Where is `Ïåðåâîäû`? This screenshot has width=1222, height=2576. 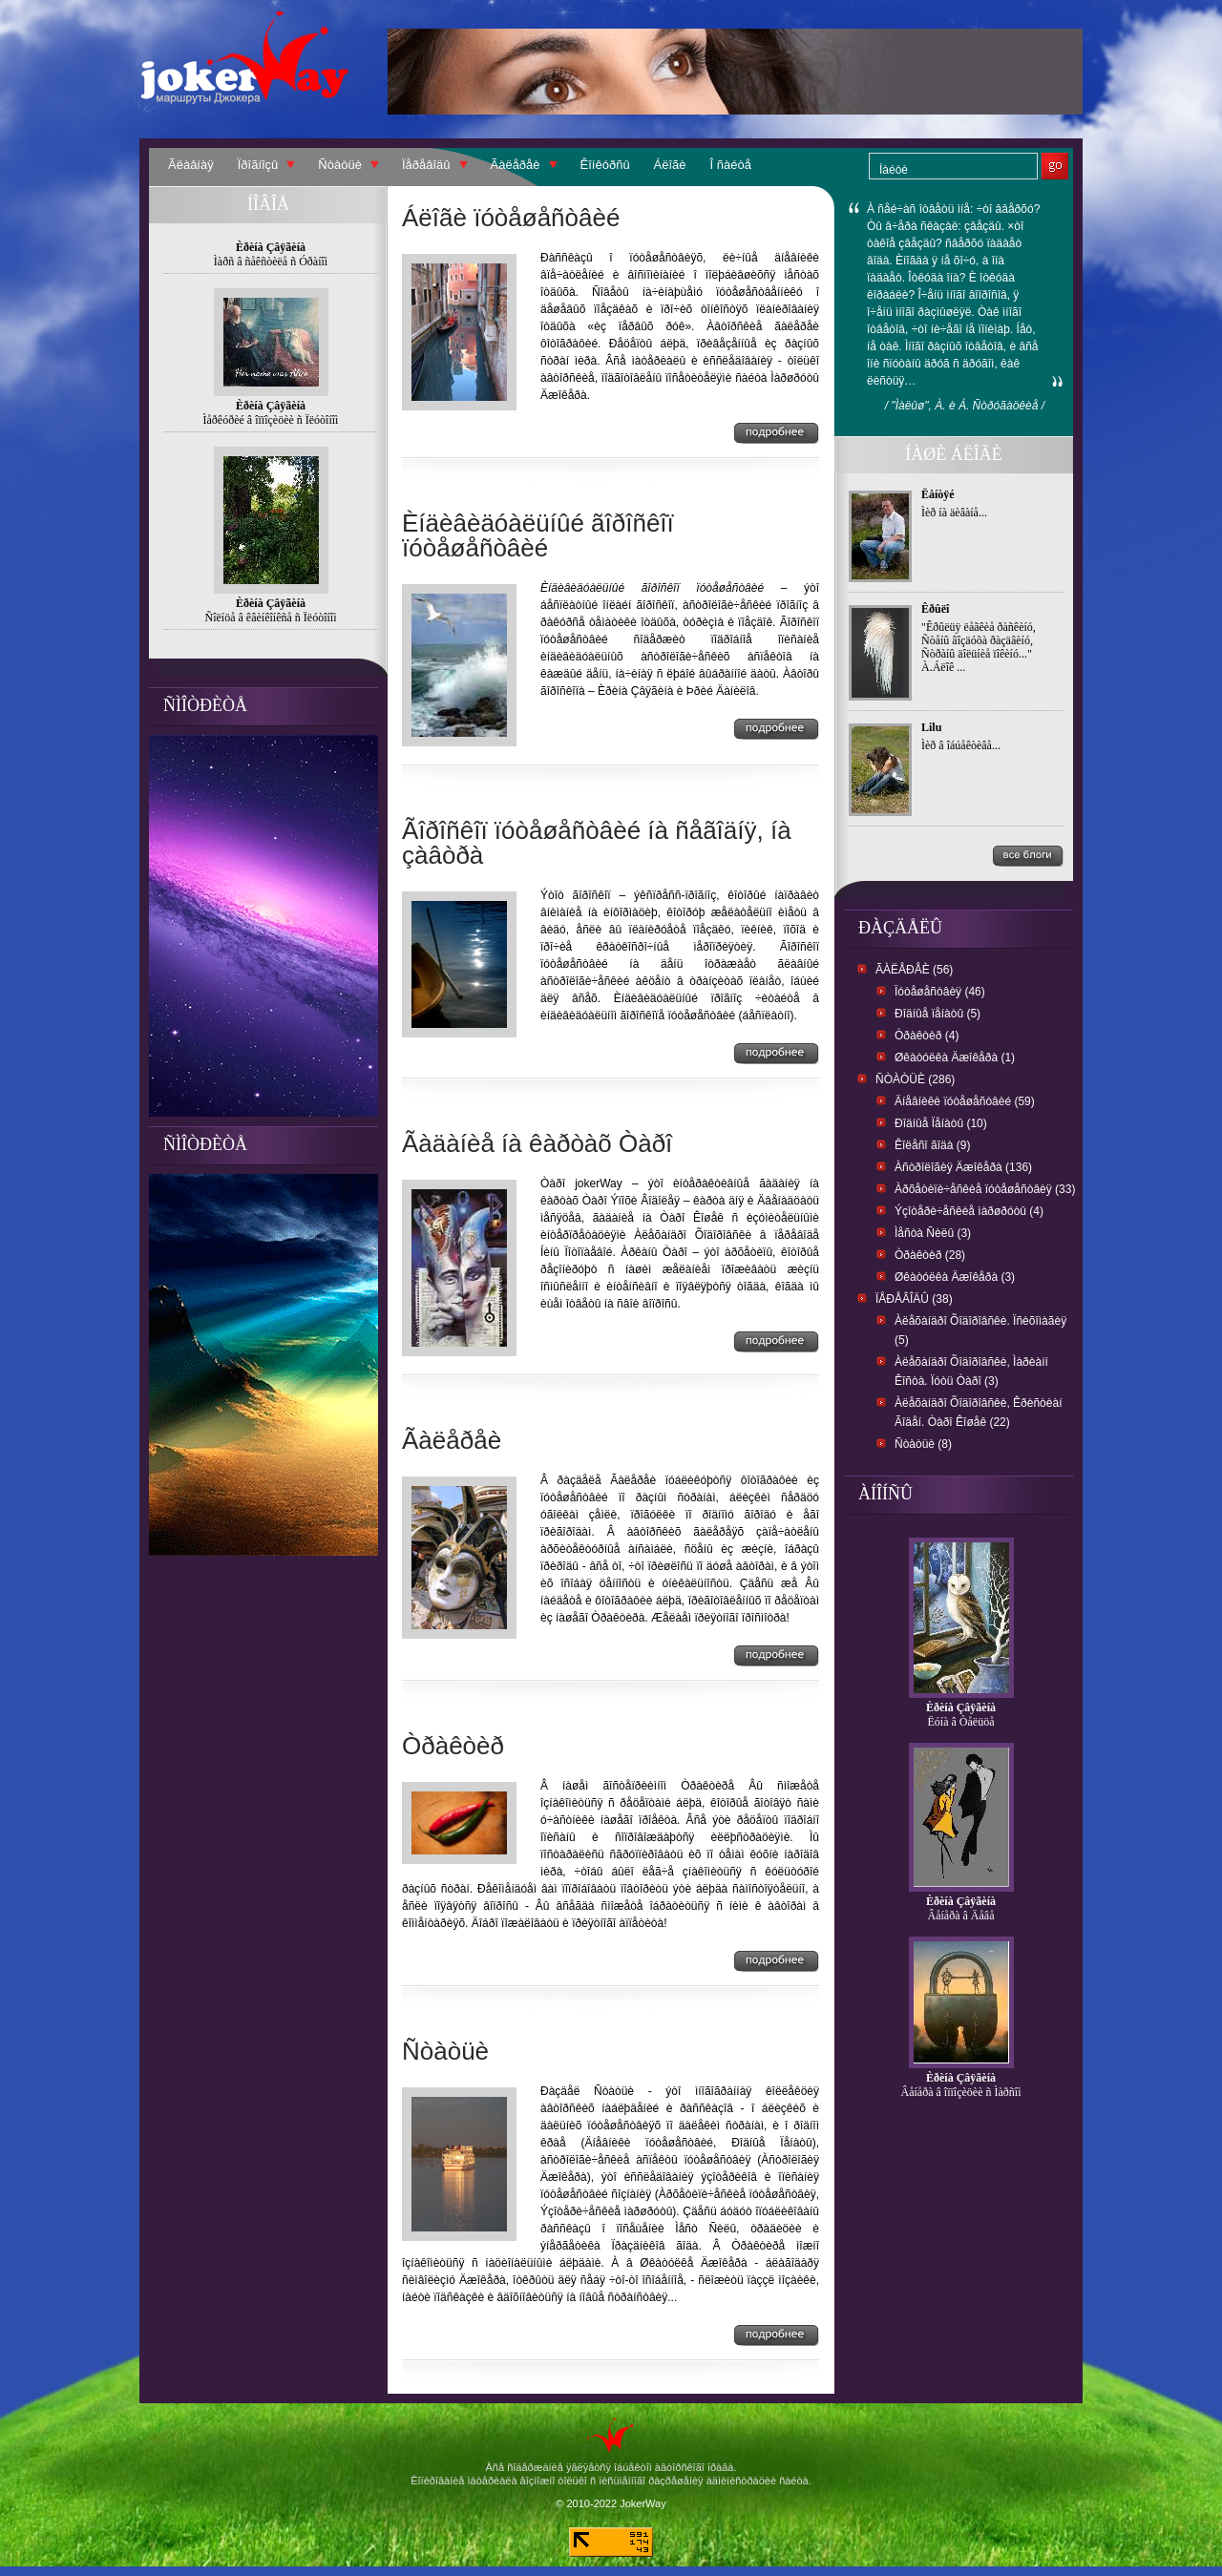
Ïåðåâîäû is located at coordinates (426, 164).